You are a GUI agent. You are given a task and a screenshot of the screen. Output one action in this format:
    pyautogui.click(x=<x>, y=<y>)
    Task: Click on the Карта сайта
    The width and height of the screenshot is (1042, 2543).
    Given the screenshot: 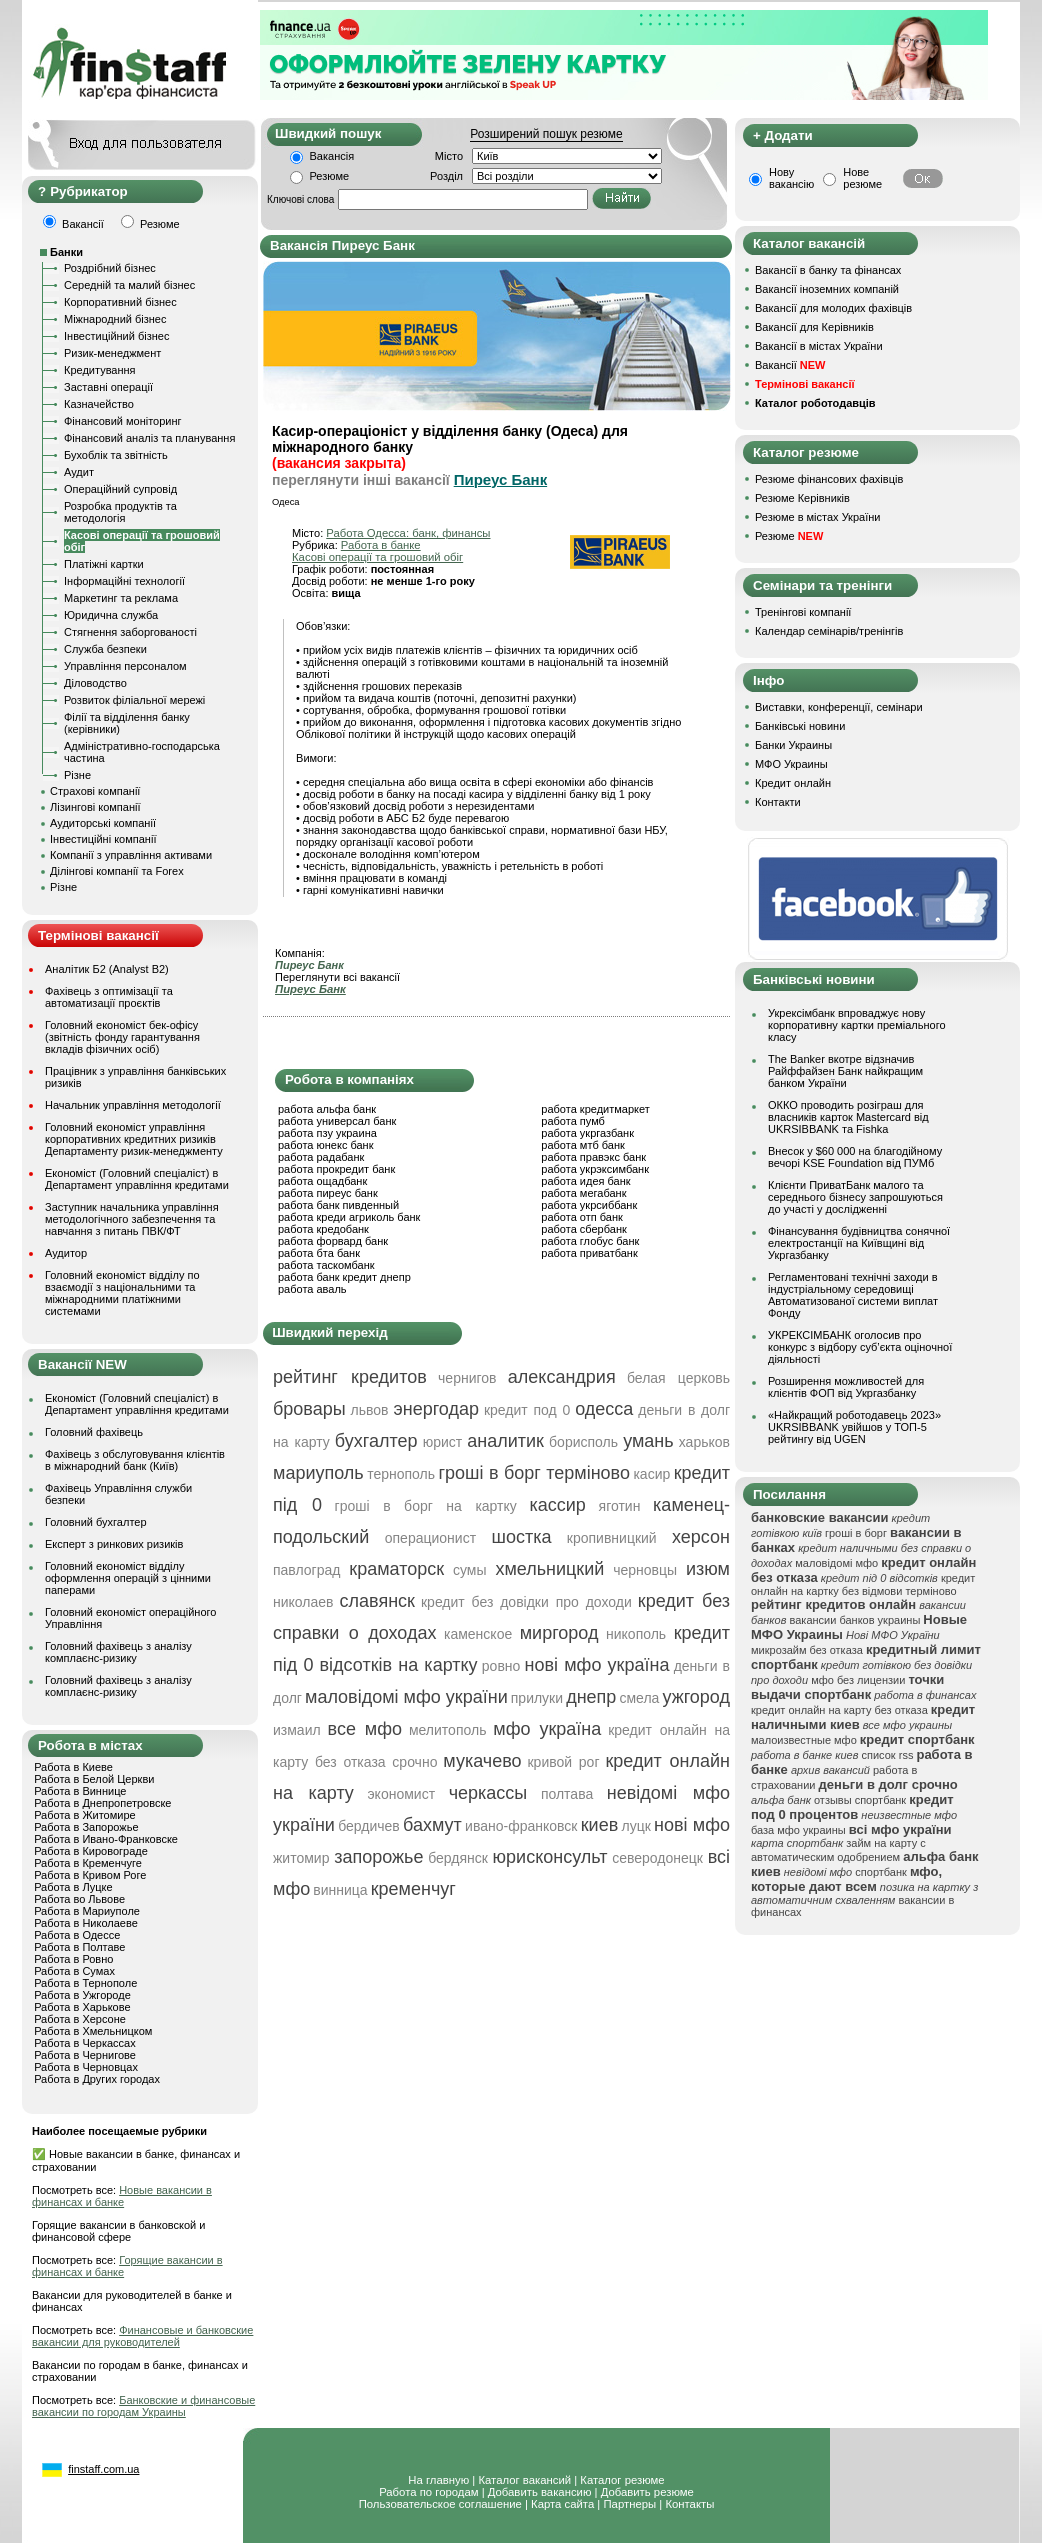 What is the action you would take?
    pyautogui.click(x=562, y=2504)
    